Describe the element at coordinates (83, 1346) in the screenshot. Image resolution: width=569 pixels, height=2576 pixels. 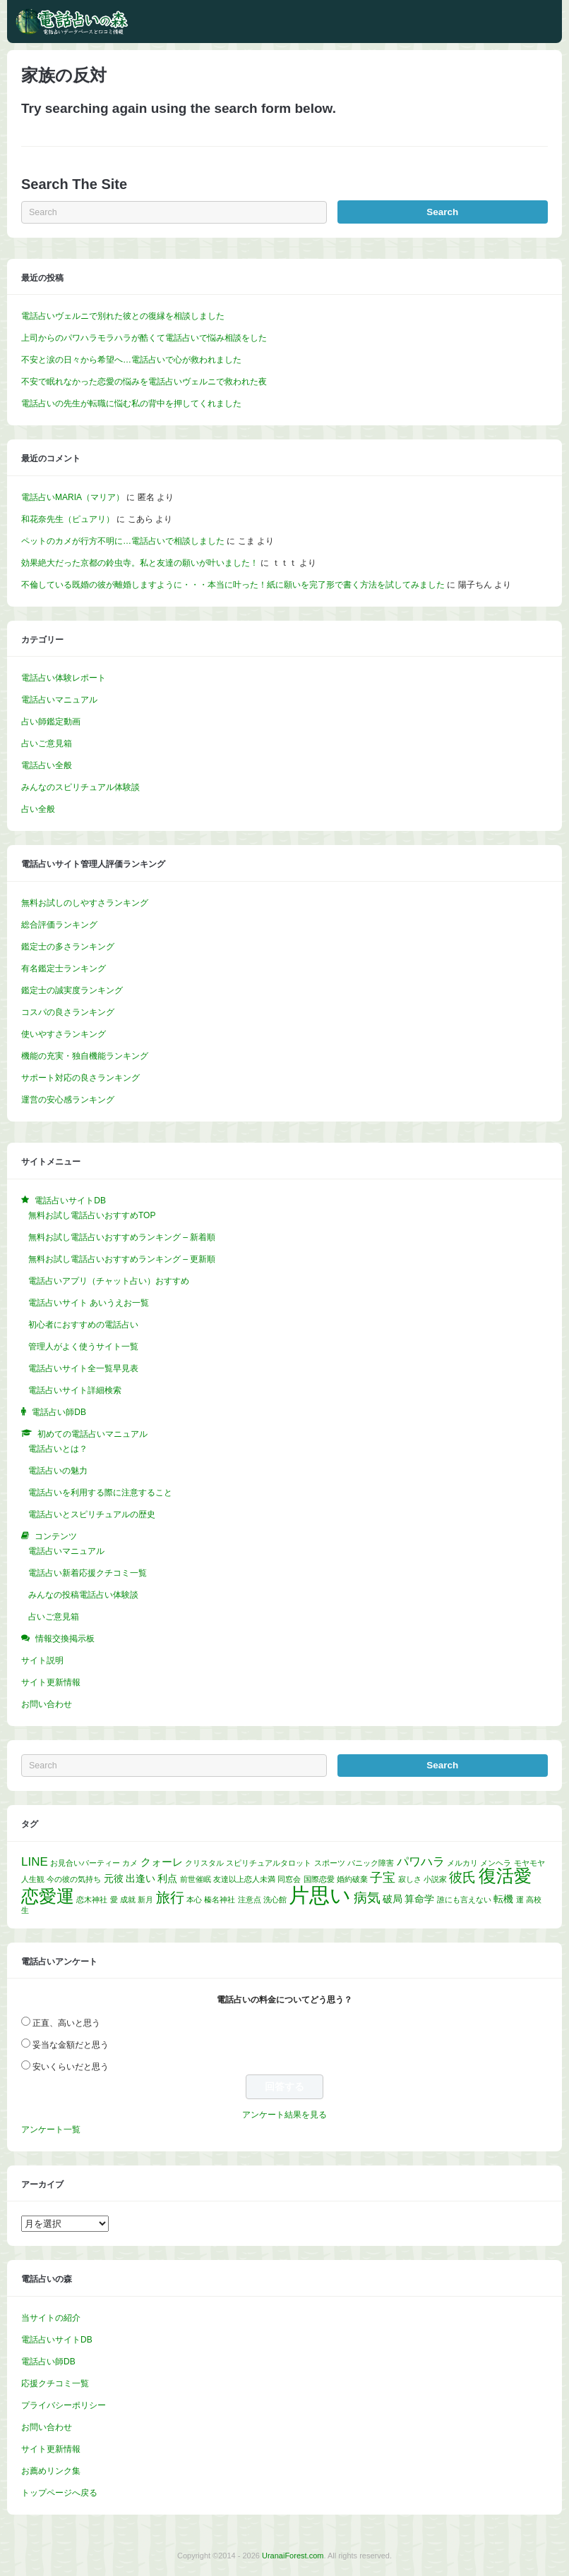
I see `管理人がよく使うサイト一覧` at that location.